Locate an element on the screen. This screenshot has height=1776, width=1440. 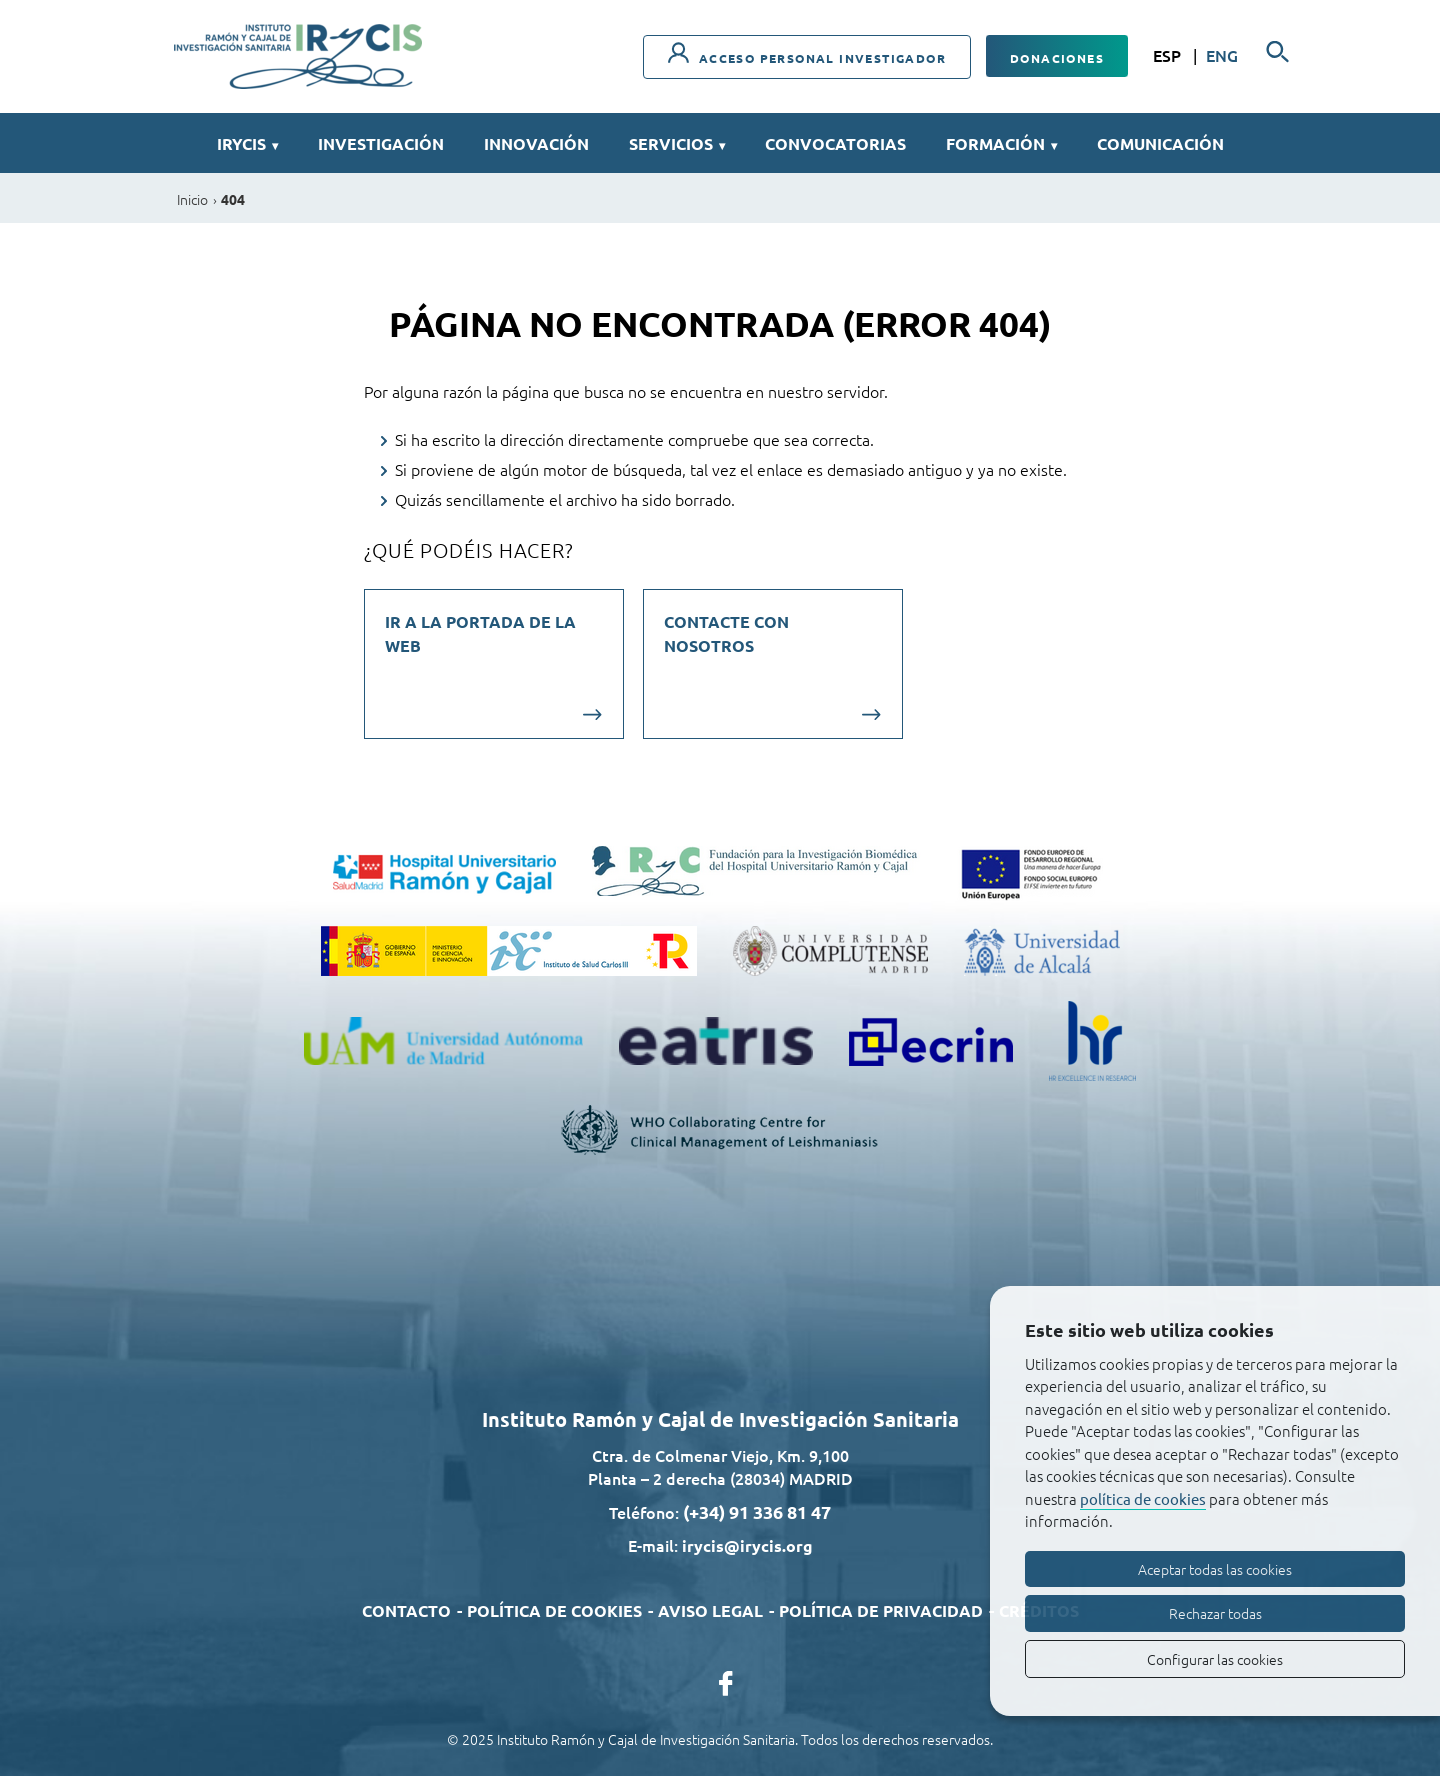
Innovación is located at coordinates (536, 143).